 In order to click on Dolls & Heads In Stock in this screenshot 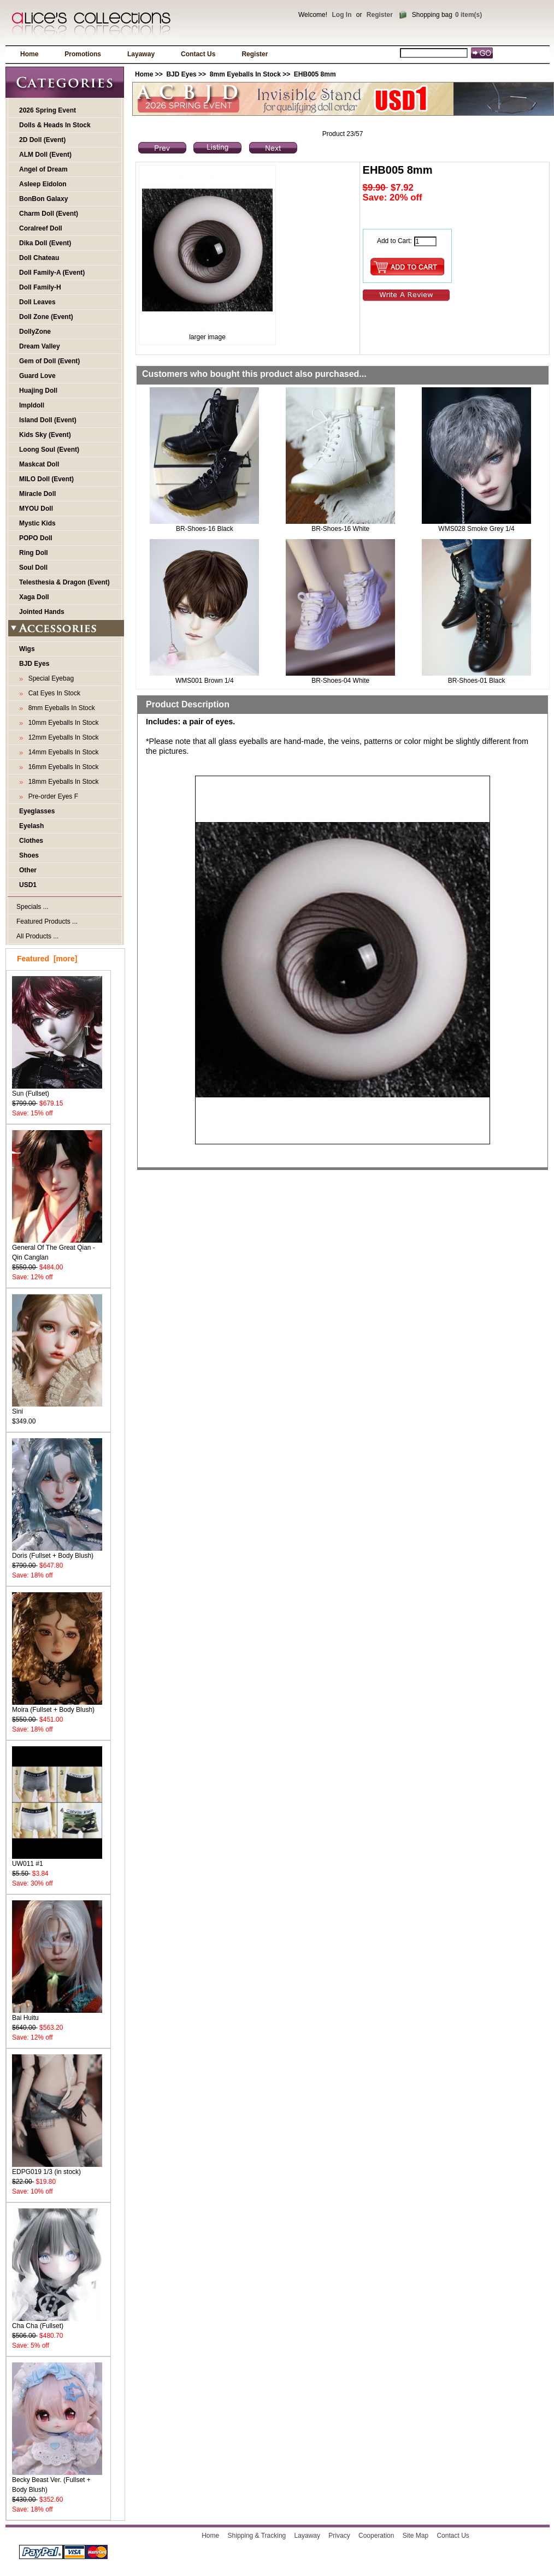, I will do `click(55, 125)`.